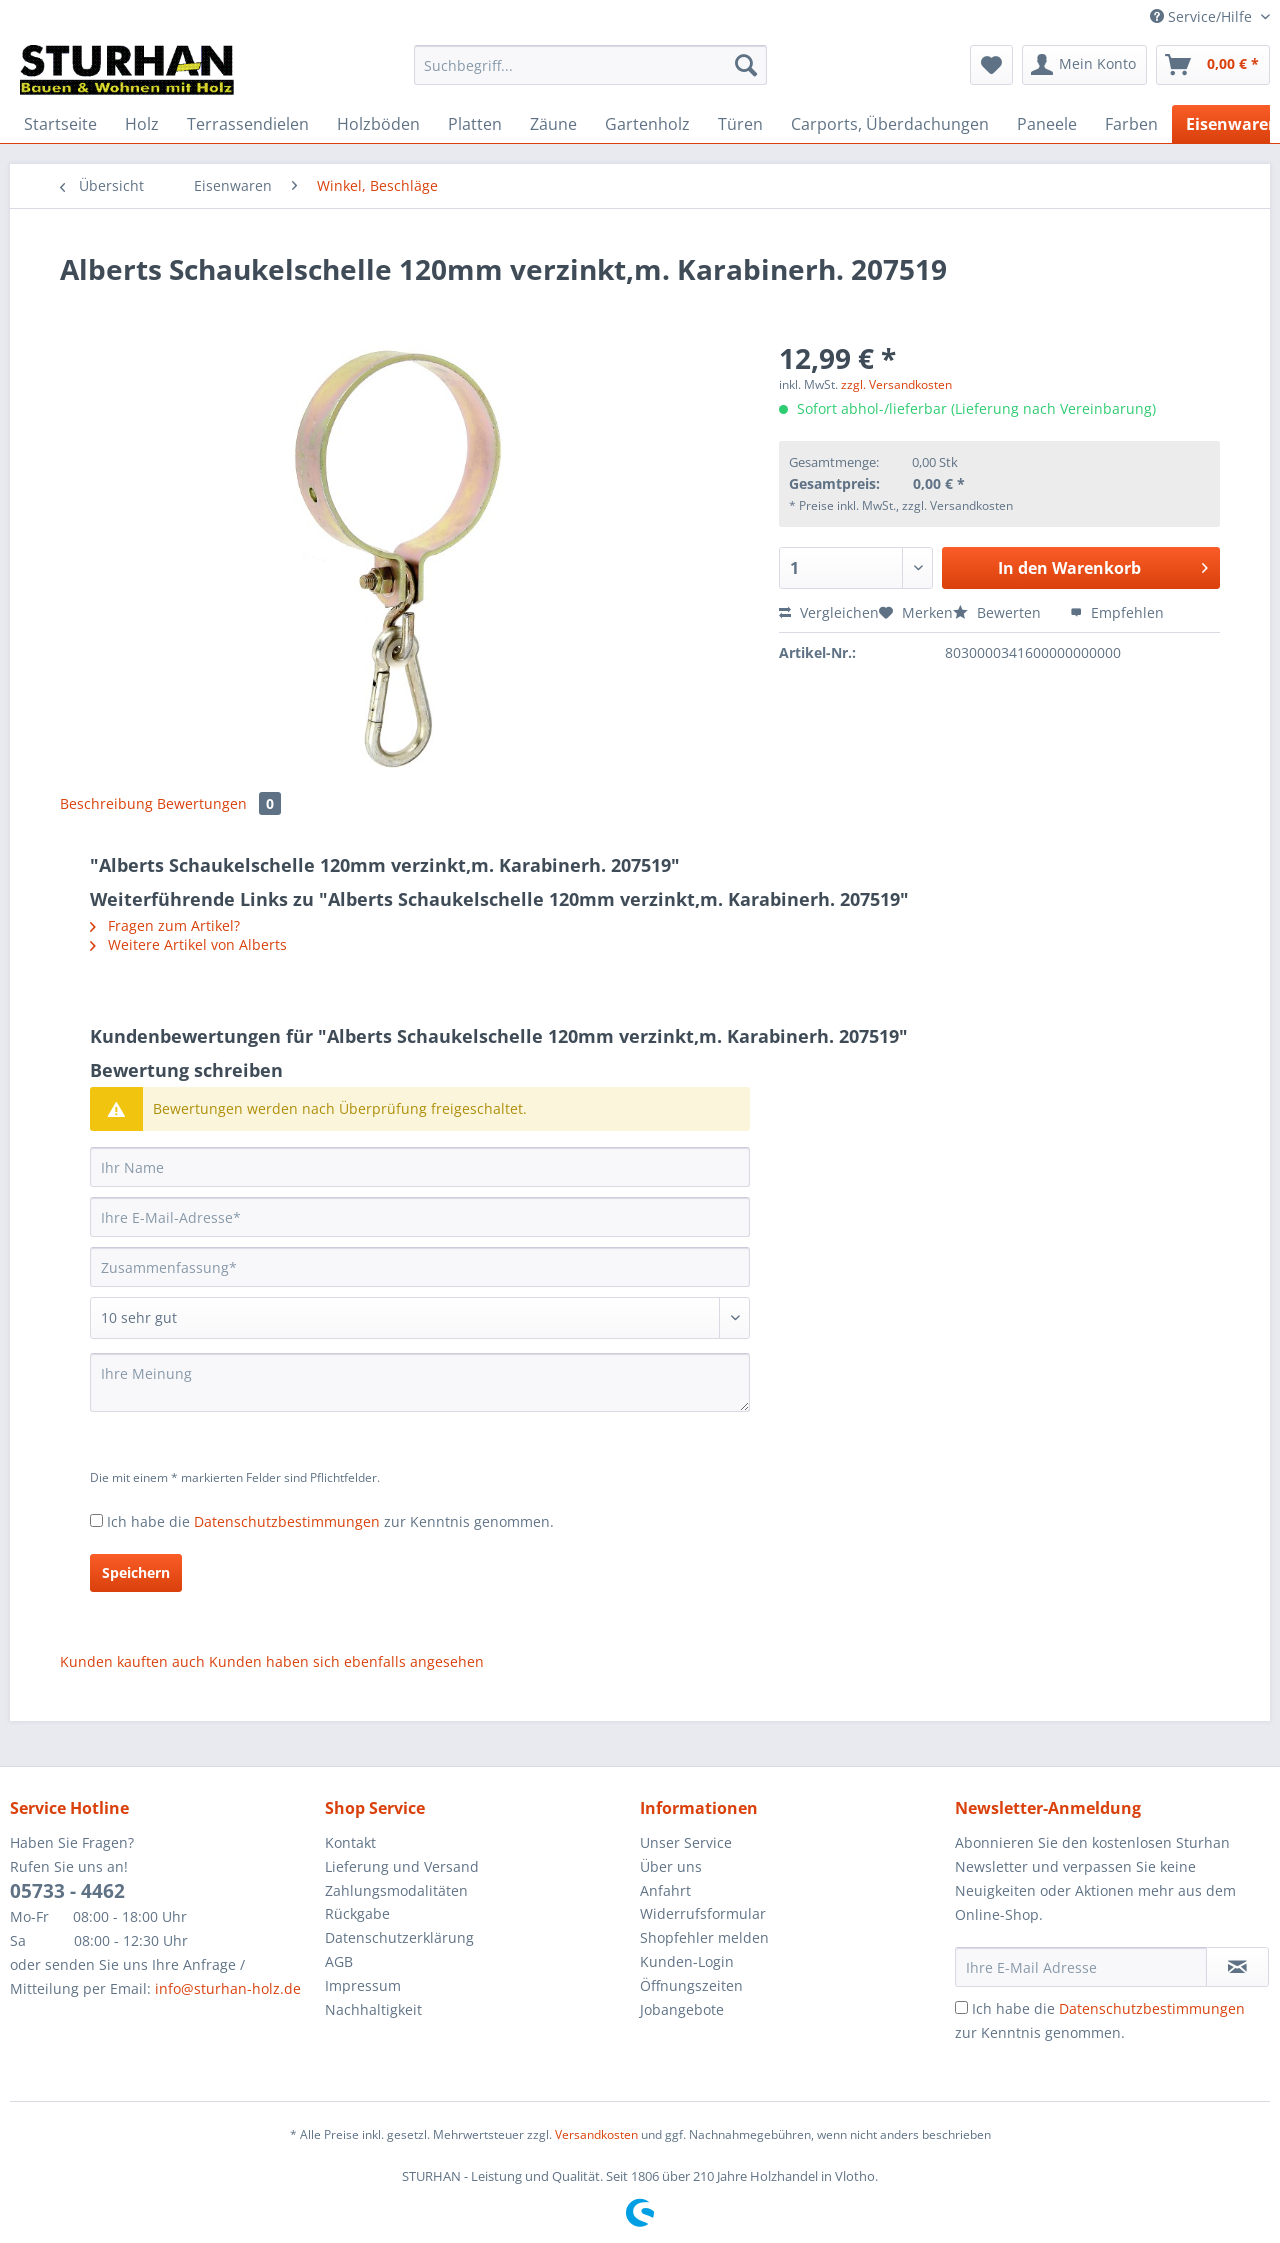 This screenshot has width=1280, height=2243. I want to click on Speichern, so click(136, 1572).